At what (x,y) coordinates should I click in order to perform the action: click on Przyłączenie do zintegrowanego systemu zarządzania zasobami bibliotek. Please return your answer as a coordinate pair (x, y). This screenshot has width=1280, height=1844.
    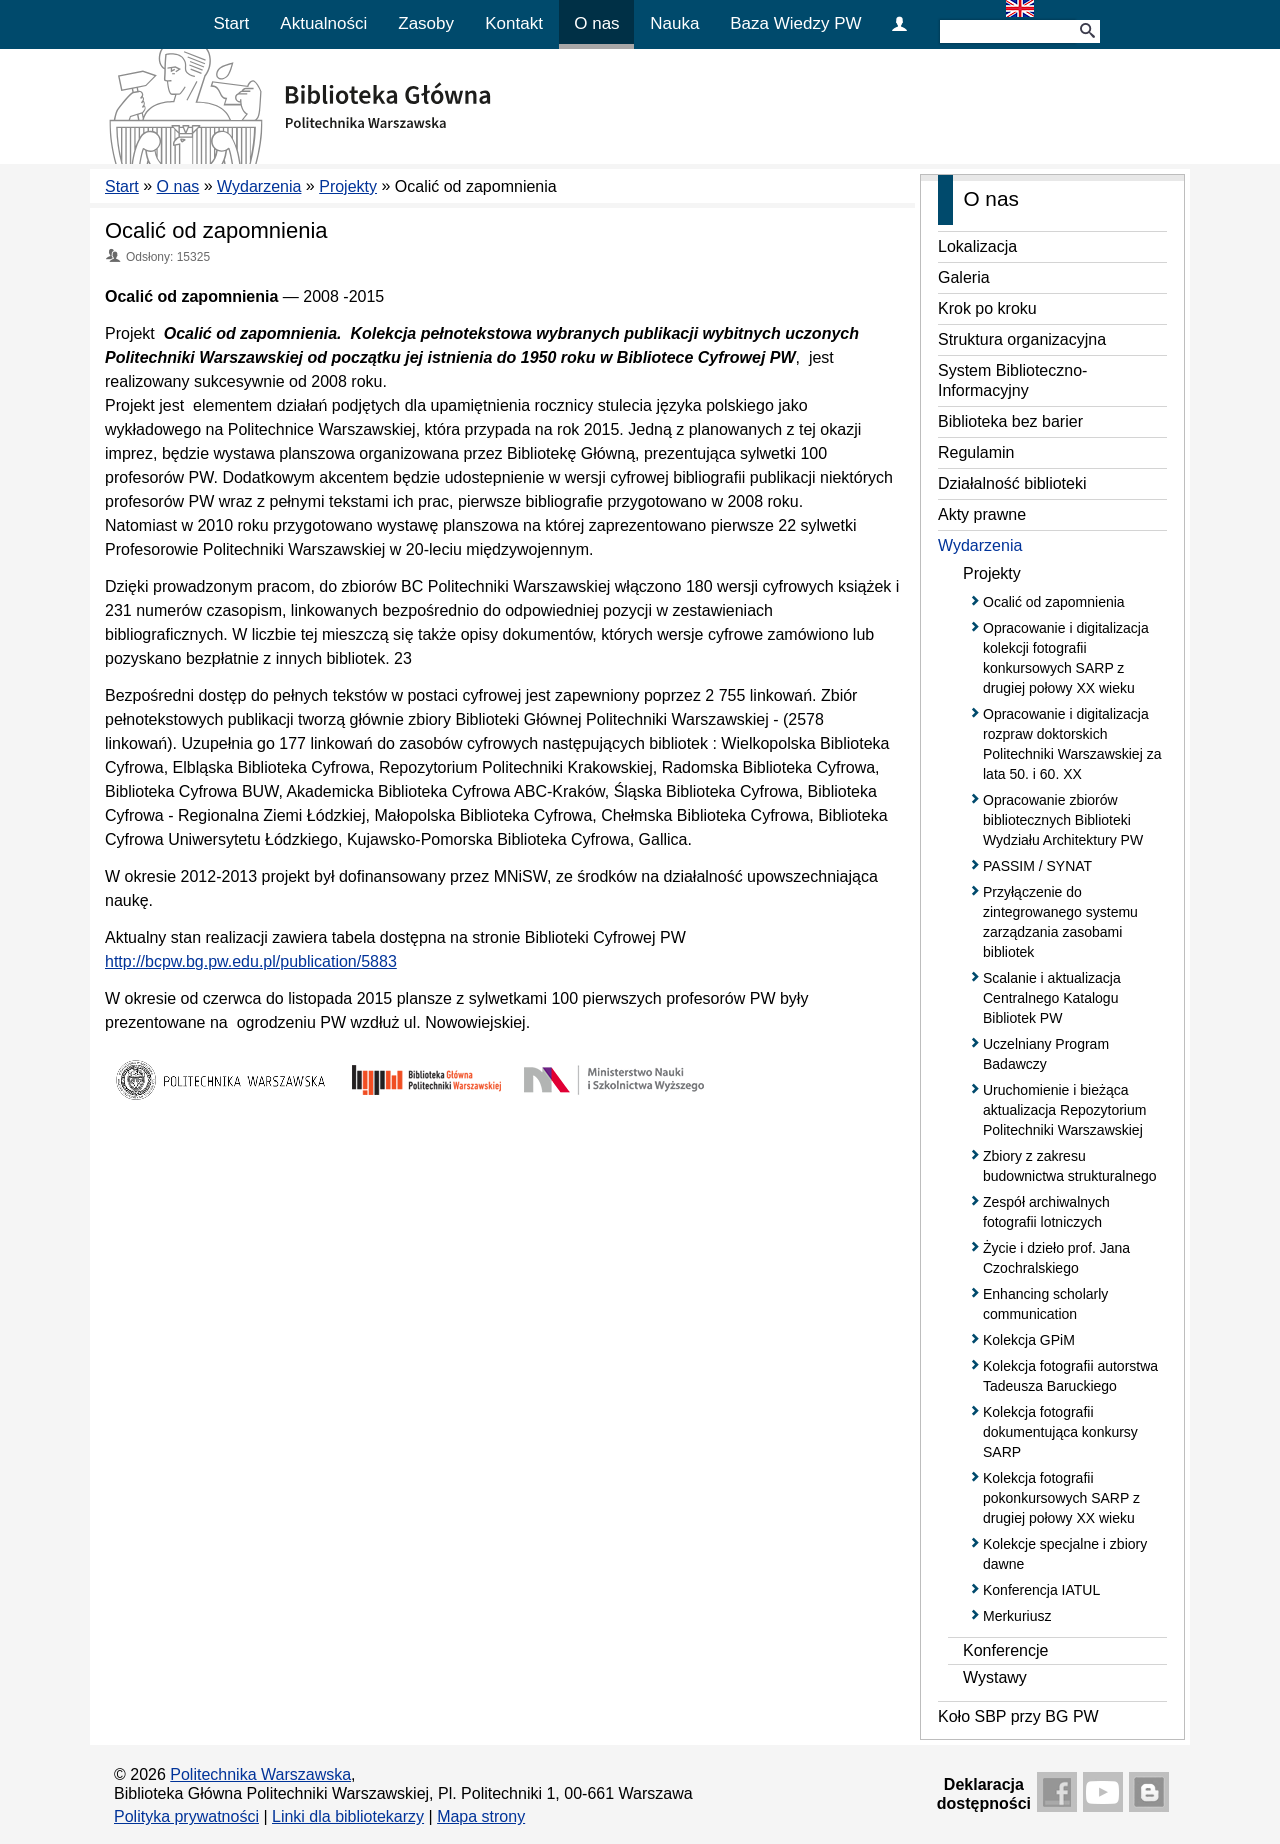
    Looking at the image, I should click on (1060, 922).